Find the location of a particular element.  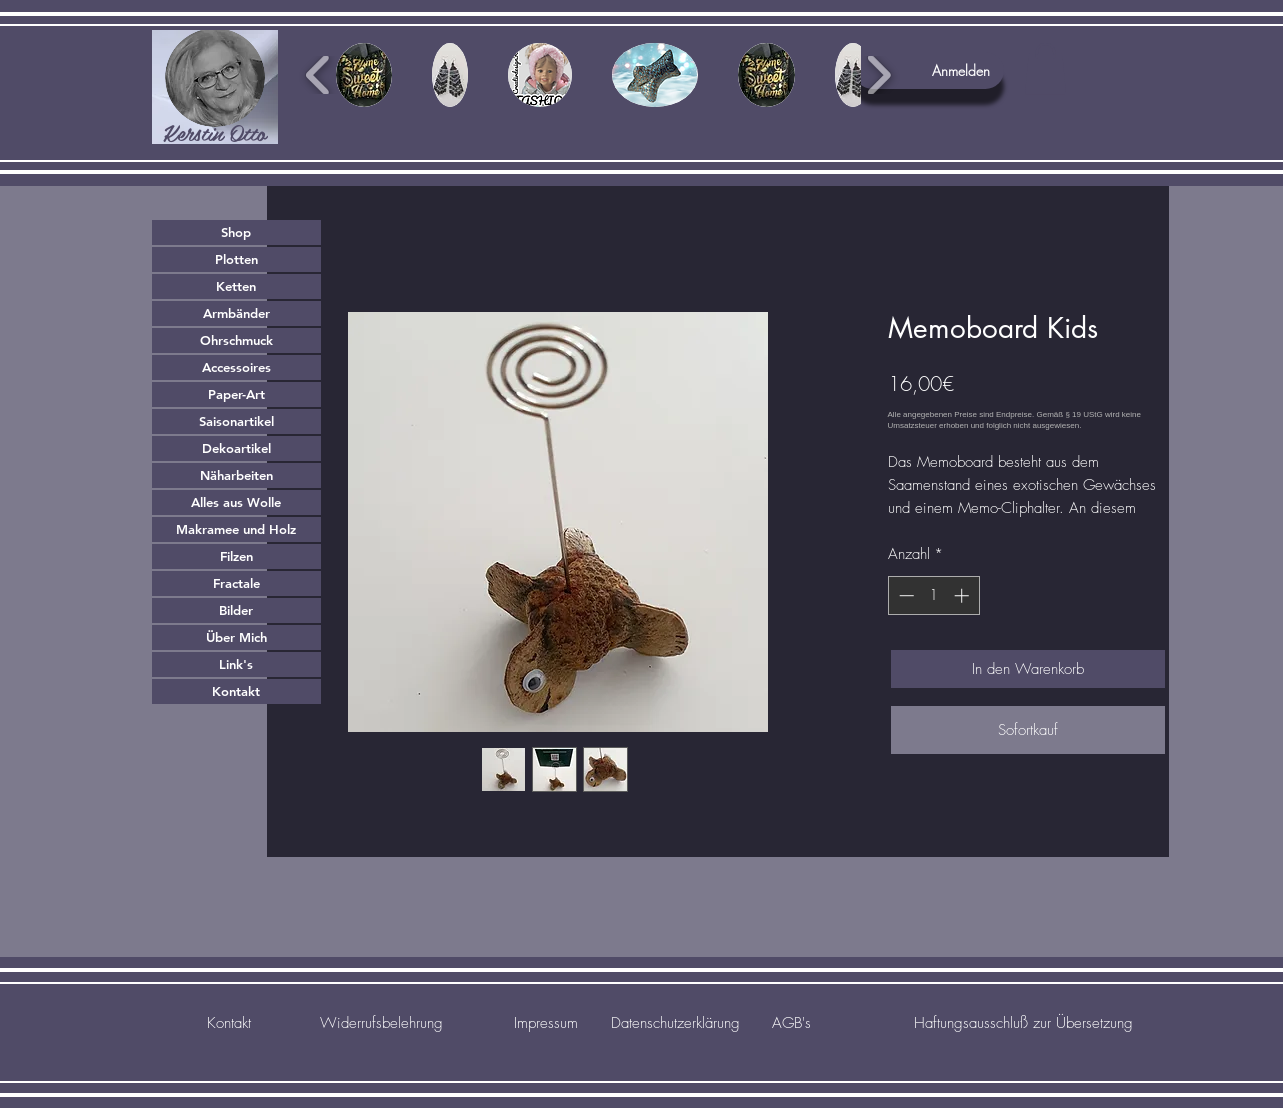

[play forward] is located at coordinates (878, 75).